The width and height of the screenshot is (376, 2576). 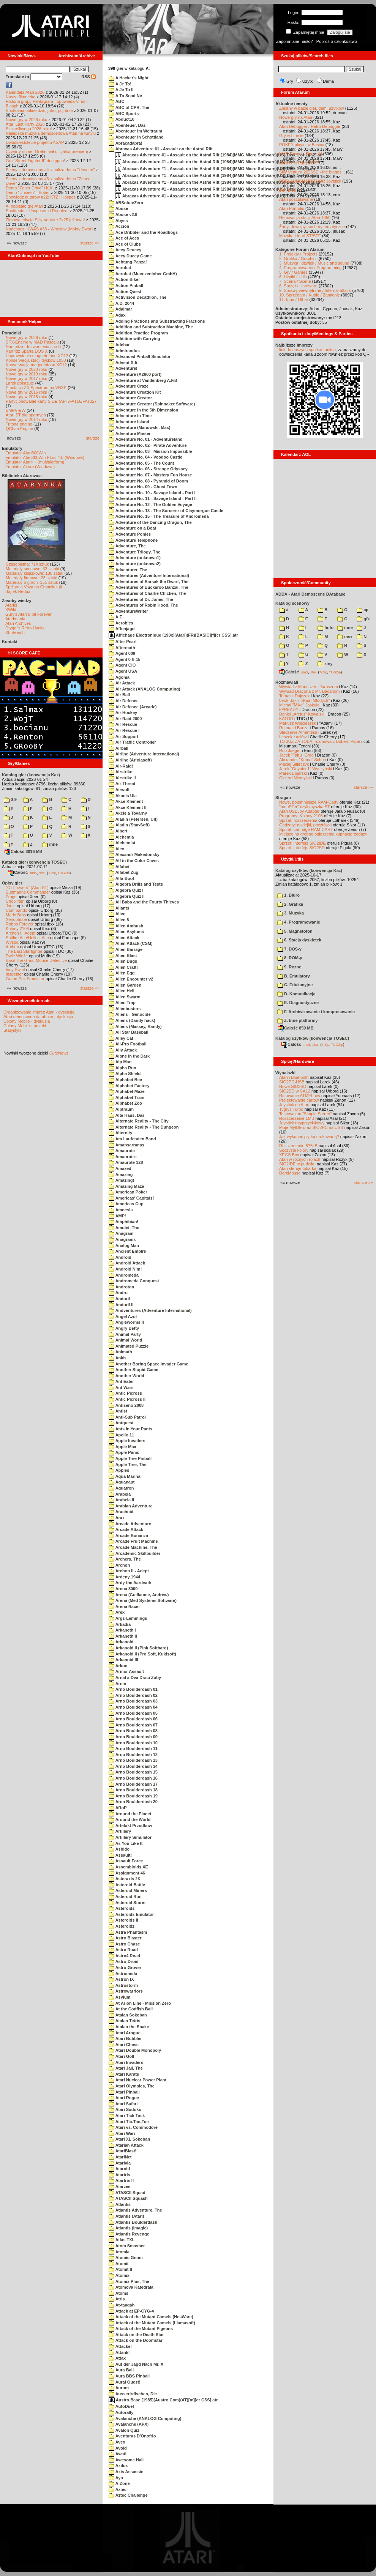 I want to click on Atarimania, so click(x=15, y=618).